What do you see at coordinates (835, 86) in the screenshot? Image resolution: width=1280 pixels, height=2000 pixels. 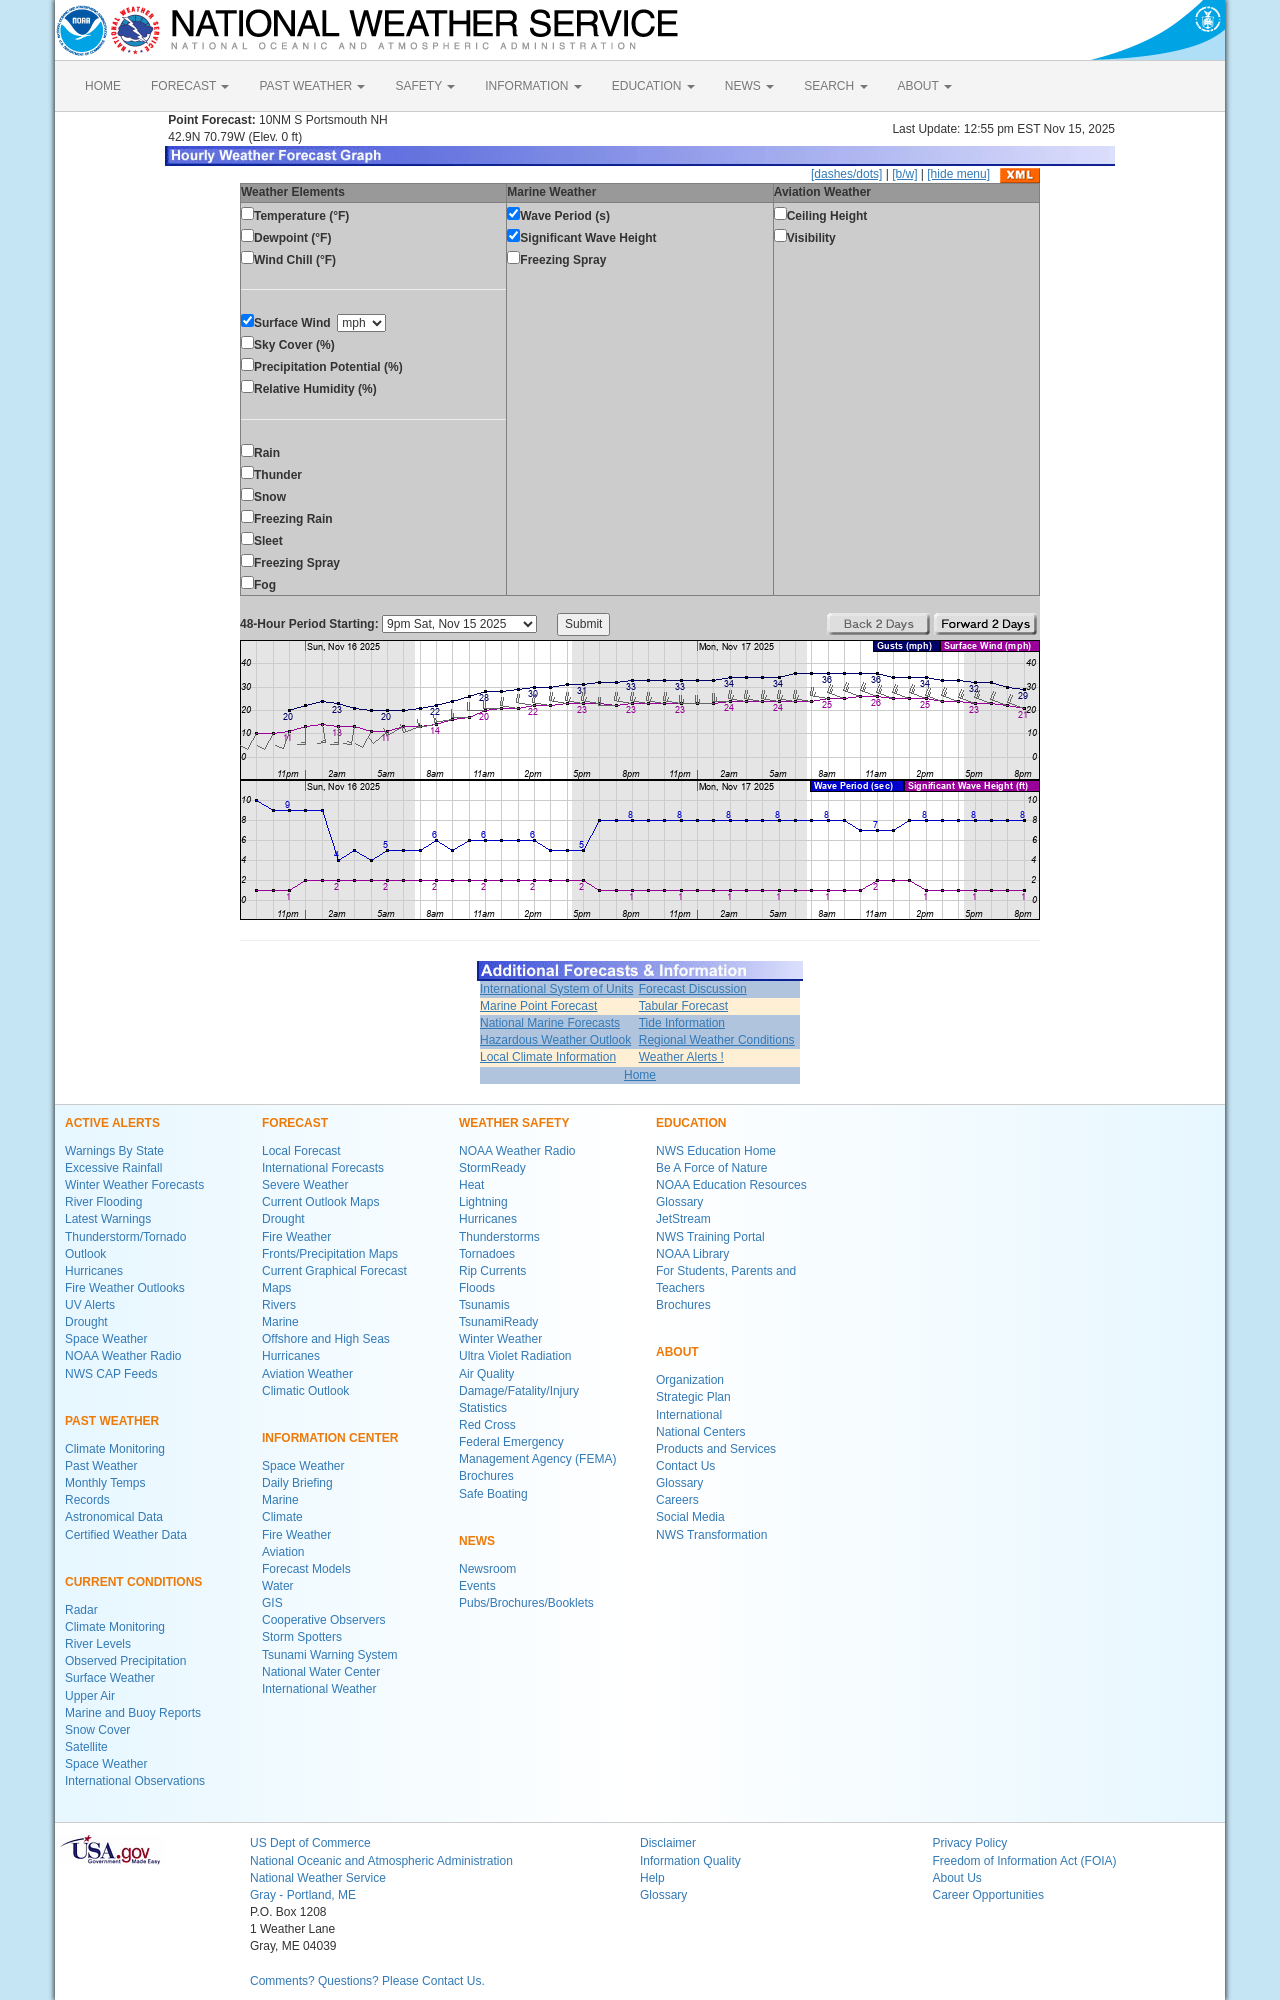 I see `SEARCH` at bounding box center [835, 86].